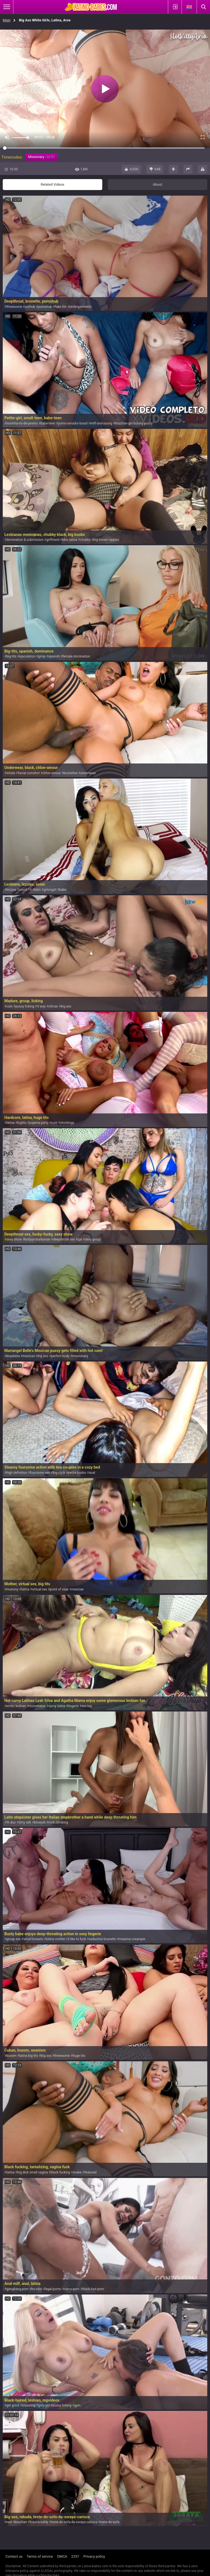 This screenshot has height=2576, width=210. I want to click on pajama party, so click(38, 1123).